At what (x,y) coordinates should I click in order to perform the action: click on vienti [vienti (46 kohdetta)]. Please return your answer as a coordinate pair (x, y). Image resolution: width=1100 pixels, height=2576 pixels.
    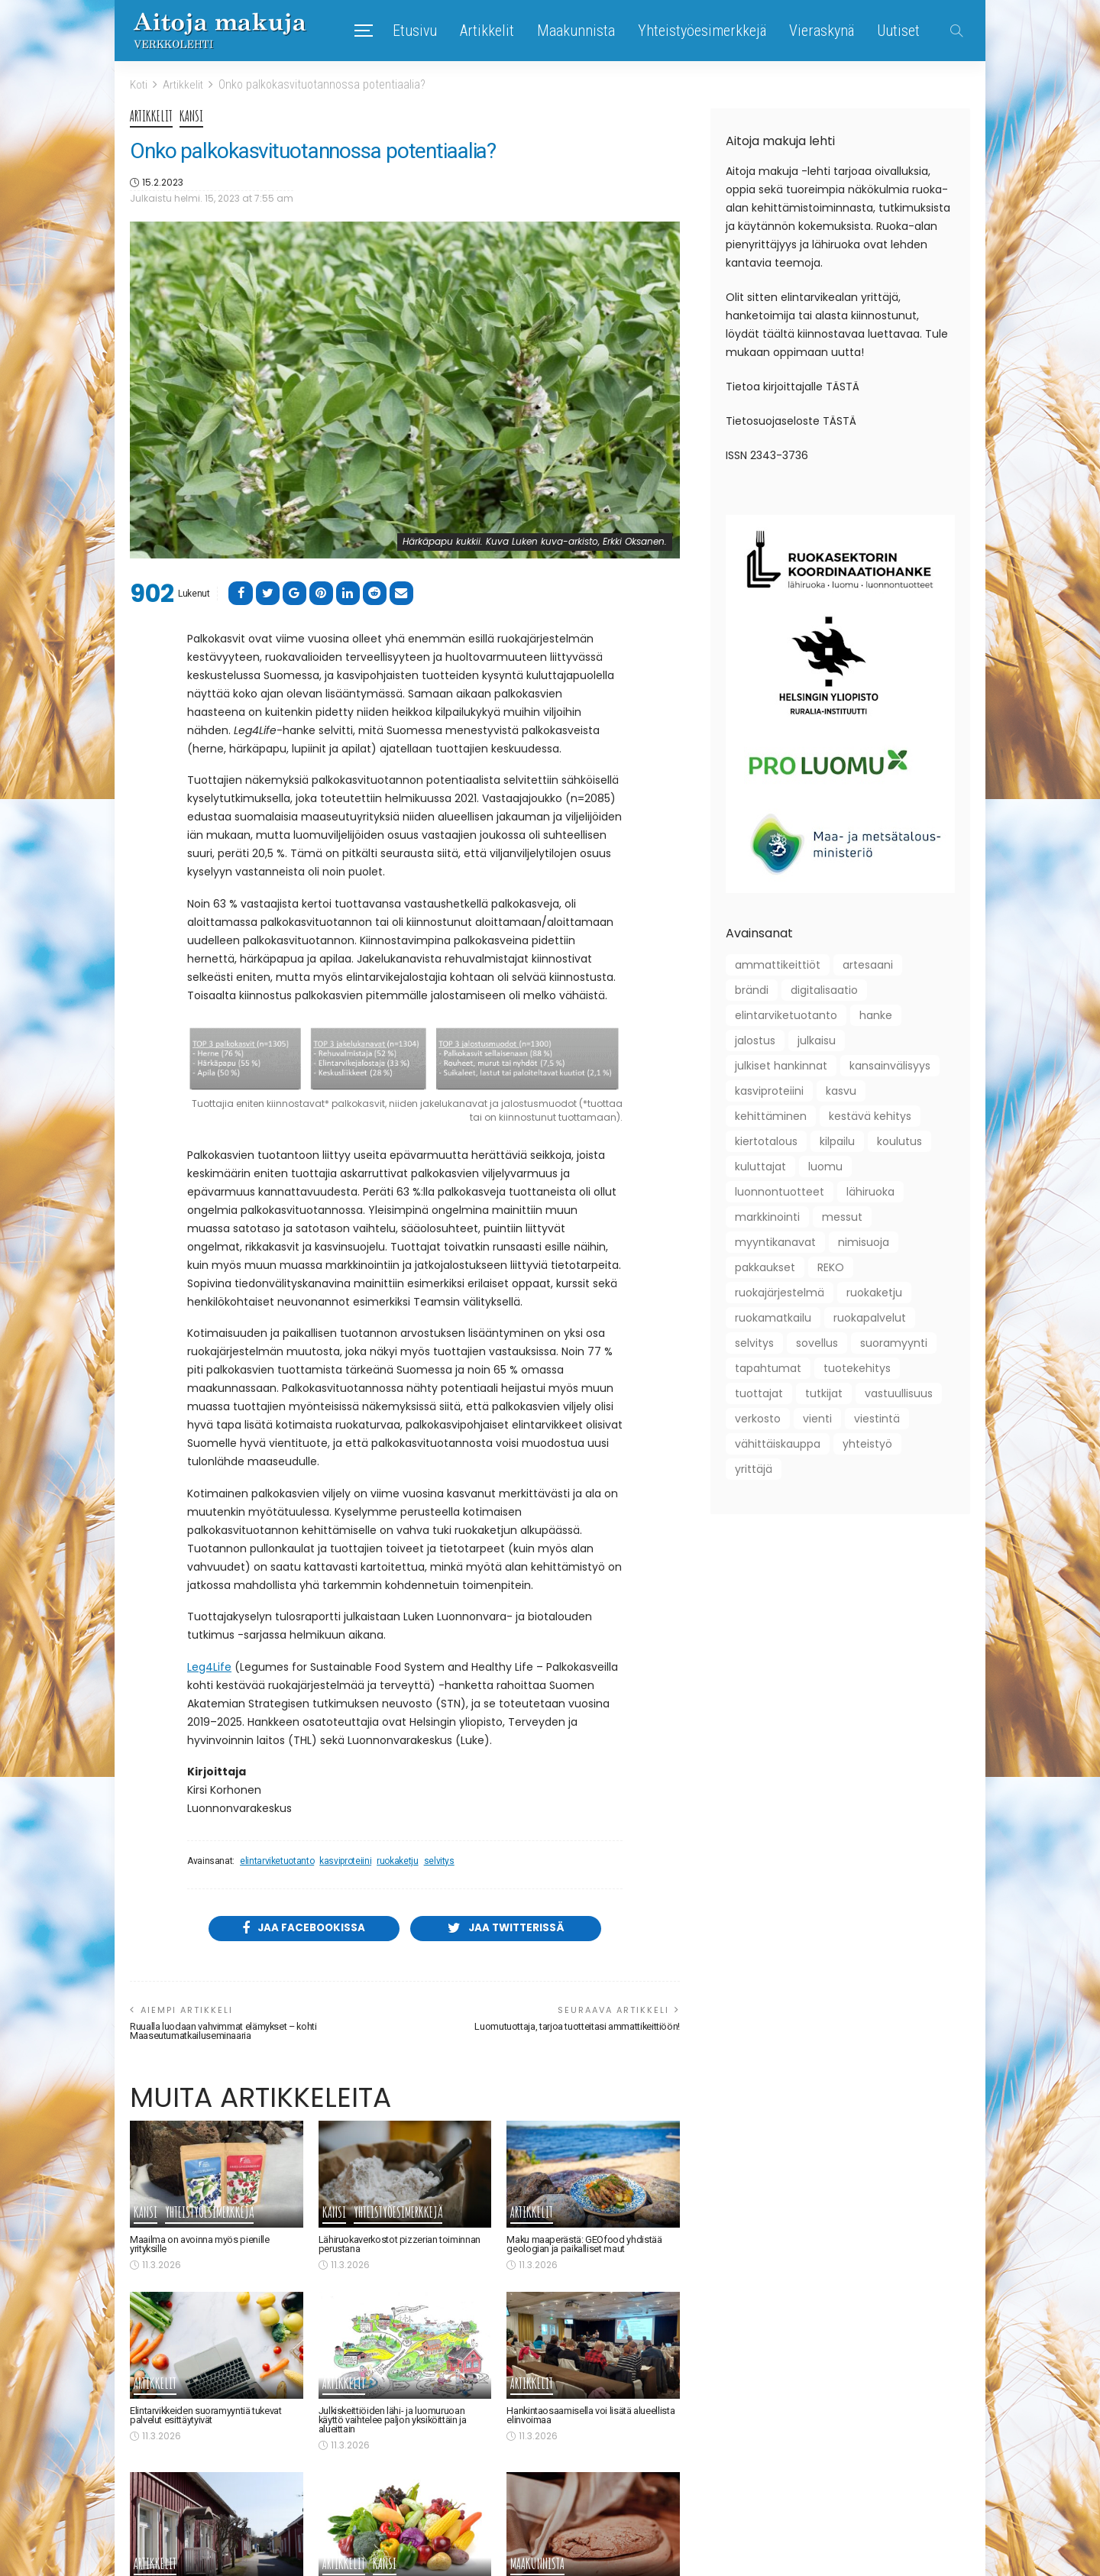
    Looking at the image, I should click on (817, 1418).